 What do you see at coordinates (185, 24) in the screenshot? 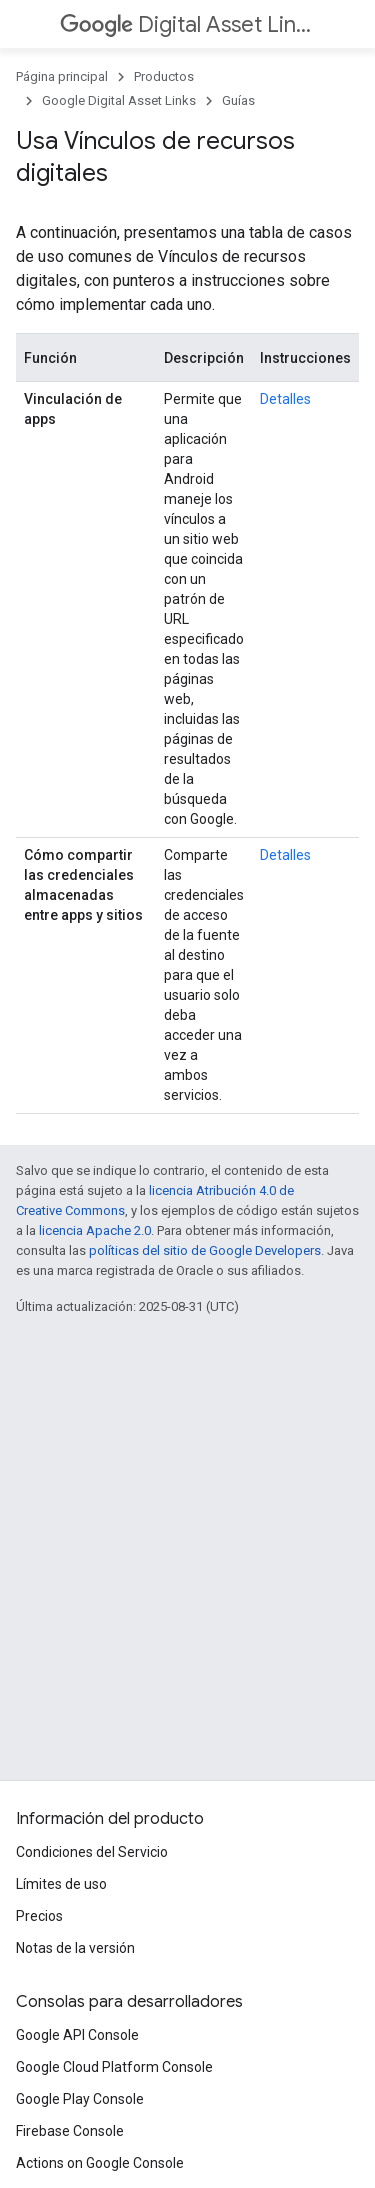
I see `Digital Asset Links` at bounding box center [185, 24].